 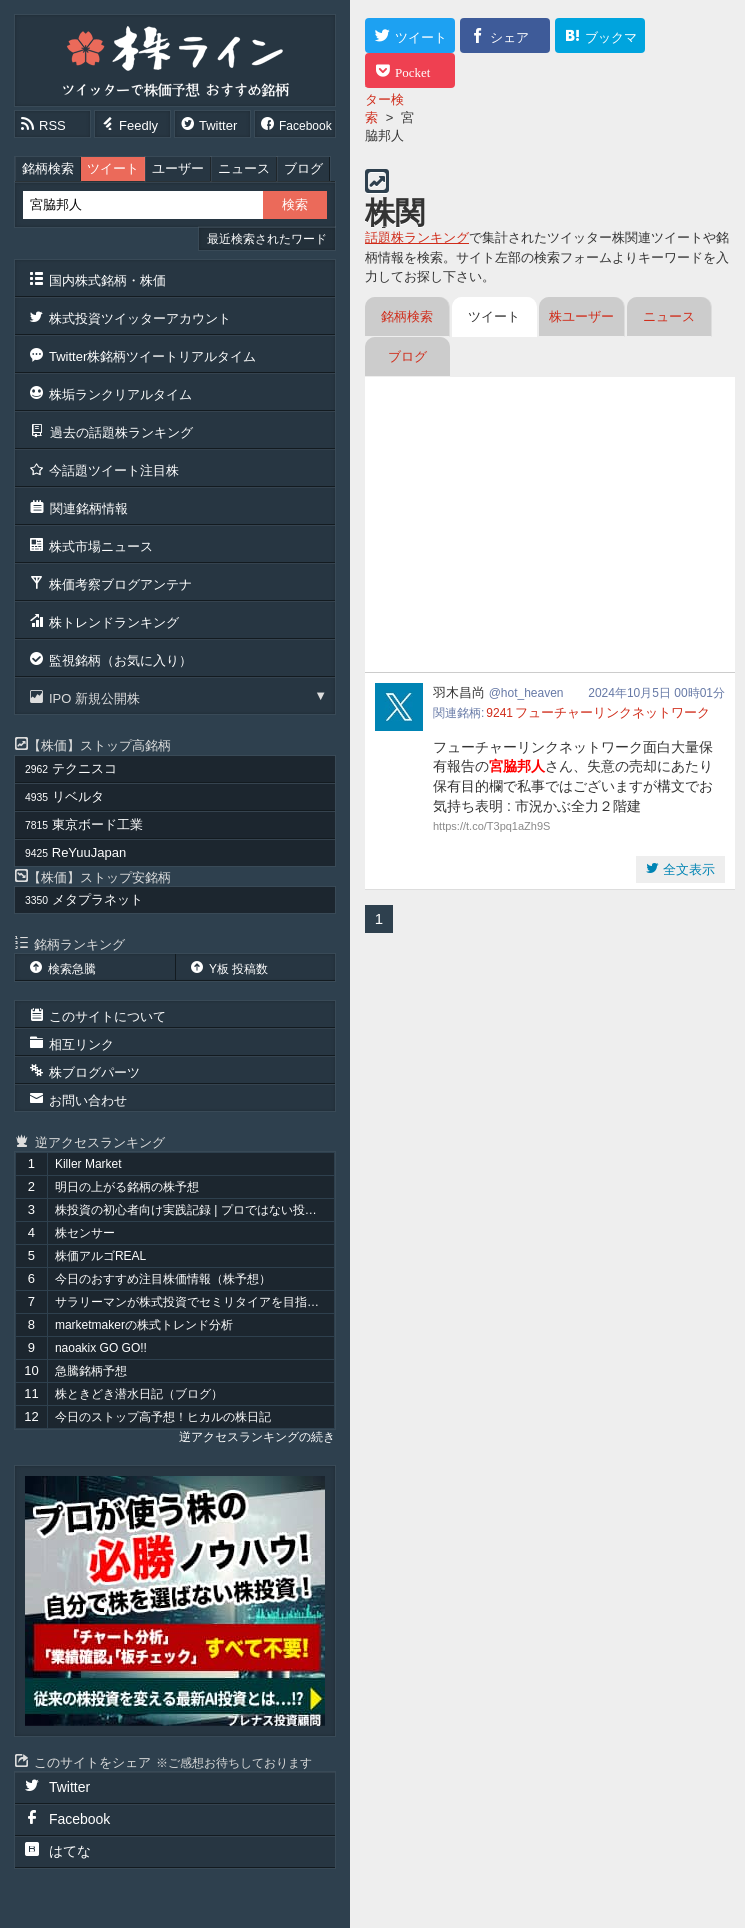 I want to click on [Advertisement], so click(x=550, y=527).